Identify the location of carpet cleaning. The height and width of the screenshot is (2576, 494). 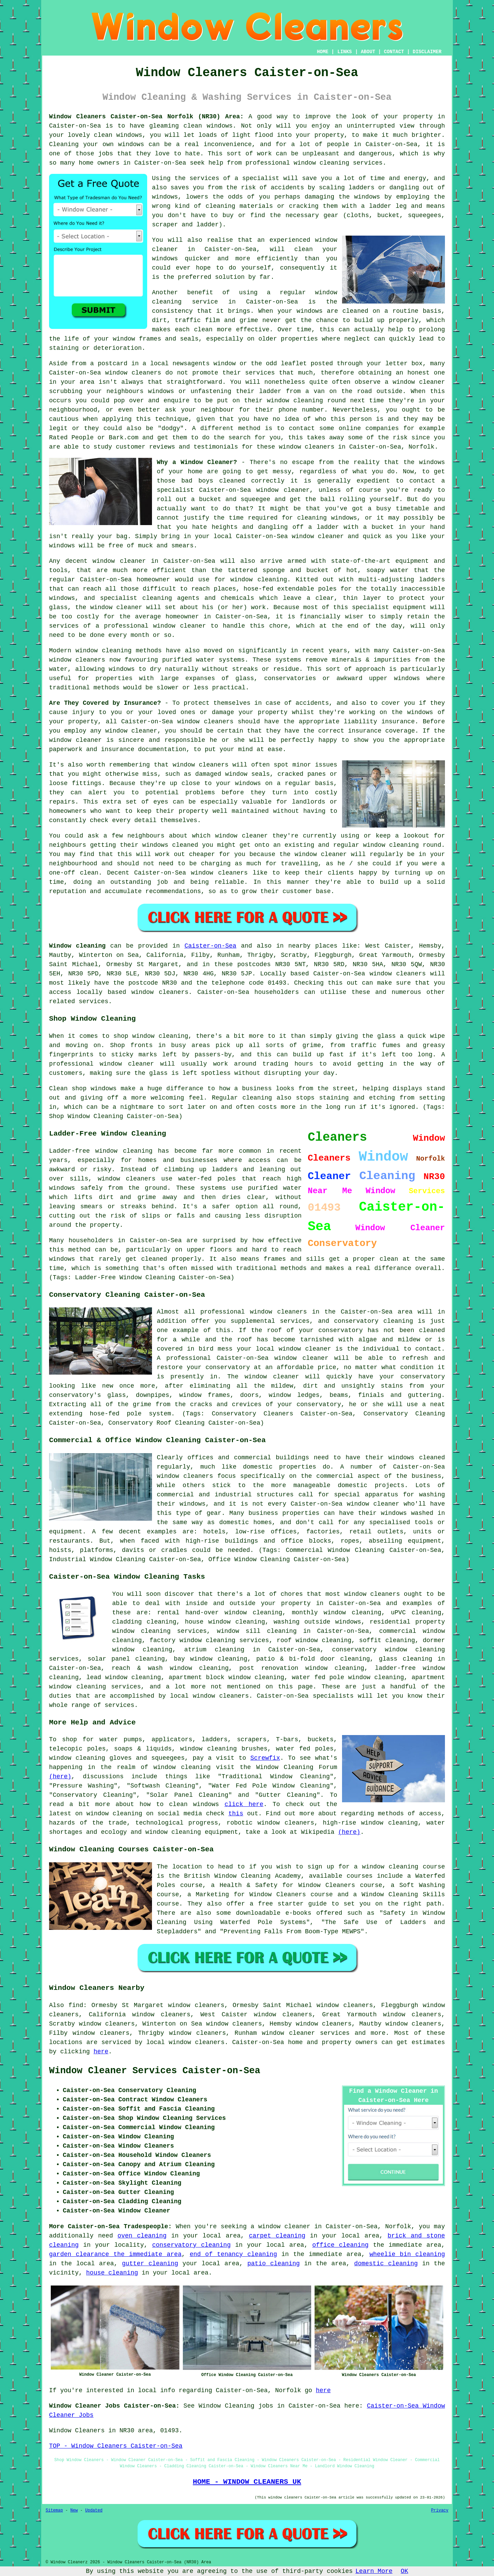
(277, 2235).